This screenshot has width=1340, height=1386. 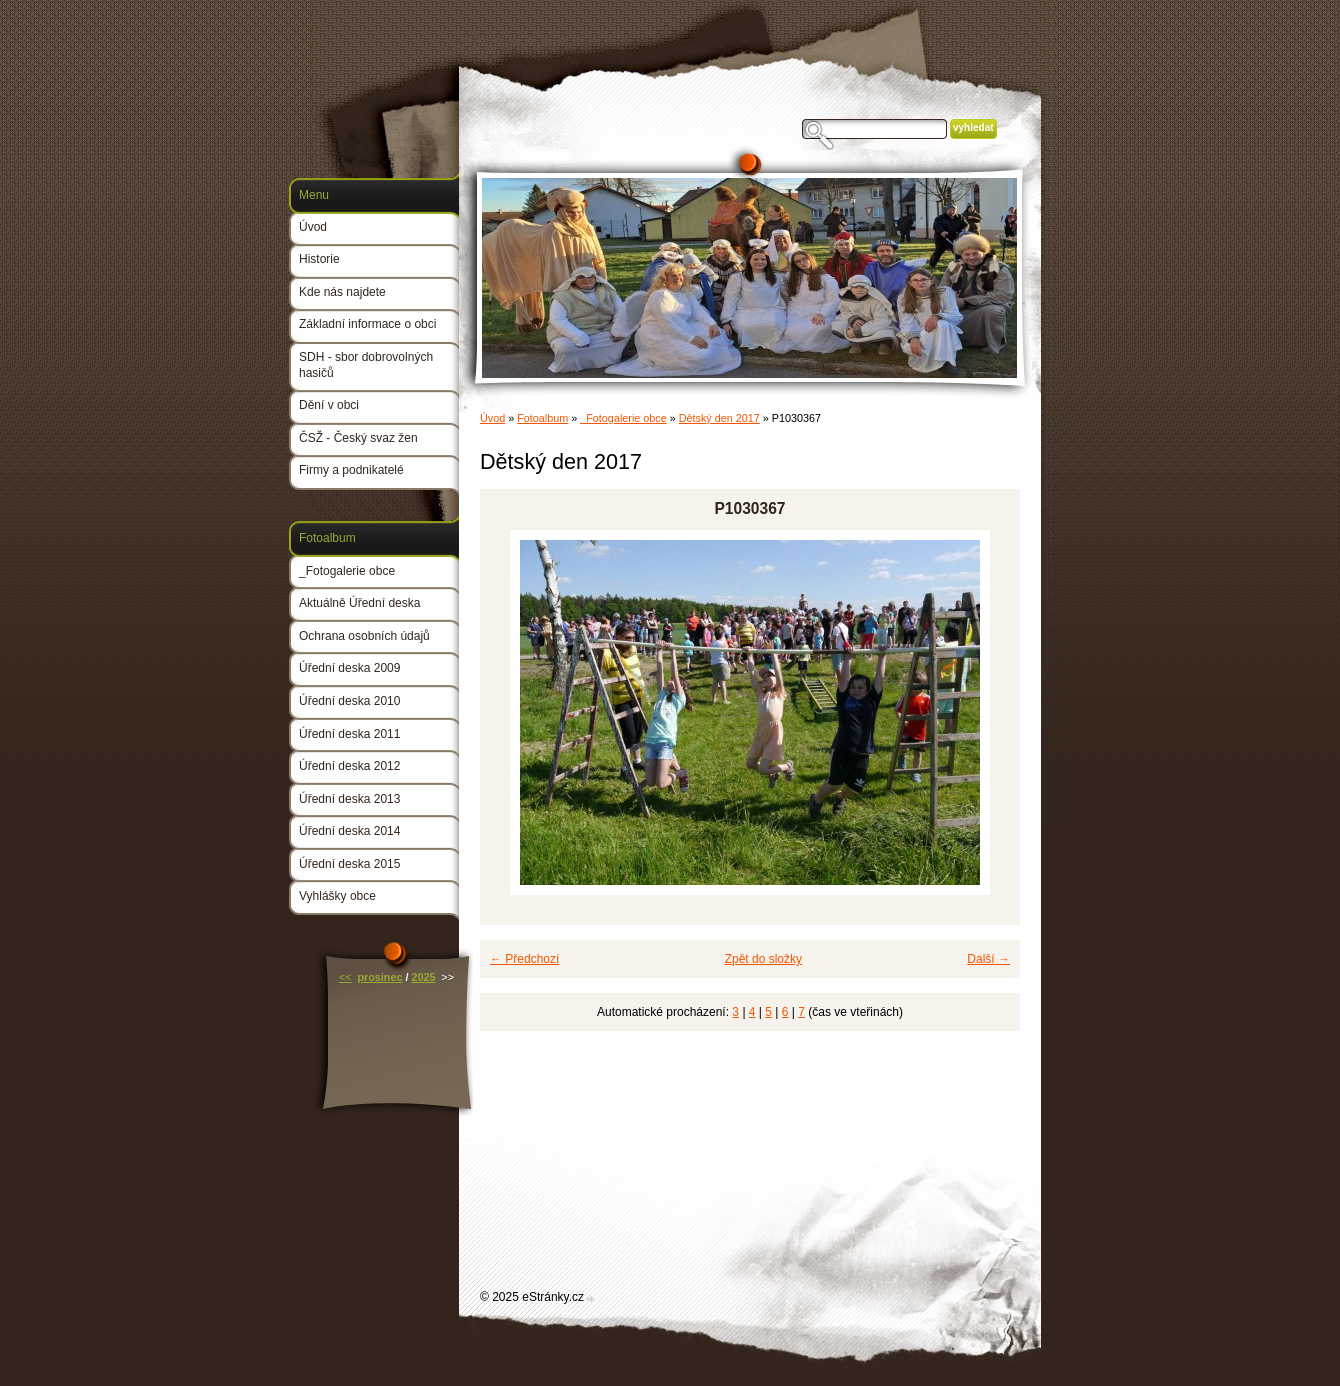 What do you see at coordinates (342, 292) in the screenshot?
I see `Kde nás najdete` at bounding box center [342, 292].